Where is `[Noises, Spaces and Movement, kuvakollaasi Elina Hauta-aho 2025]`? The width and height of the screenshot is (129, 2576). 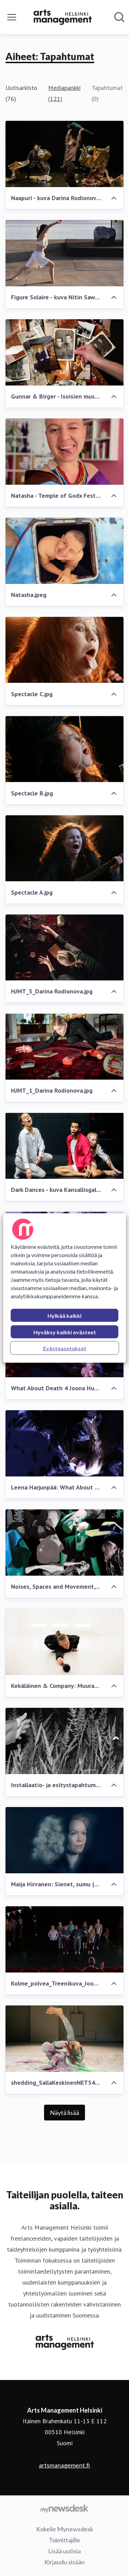
[Noises, Spaces and Movement, kuvakollaasi Elina Hauta-aho 2025] is located at coordinates (64, 1542).